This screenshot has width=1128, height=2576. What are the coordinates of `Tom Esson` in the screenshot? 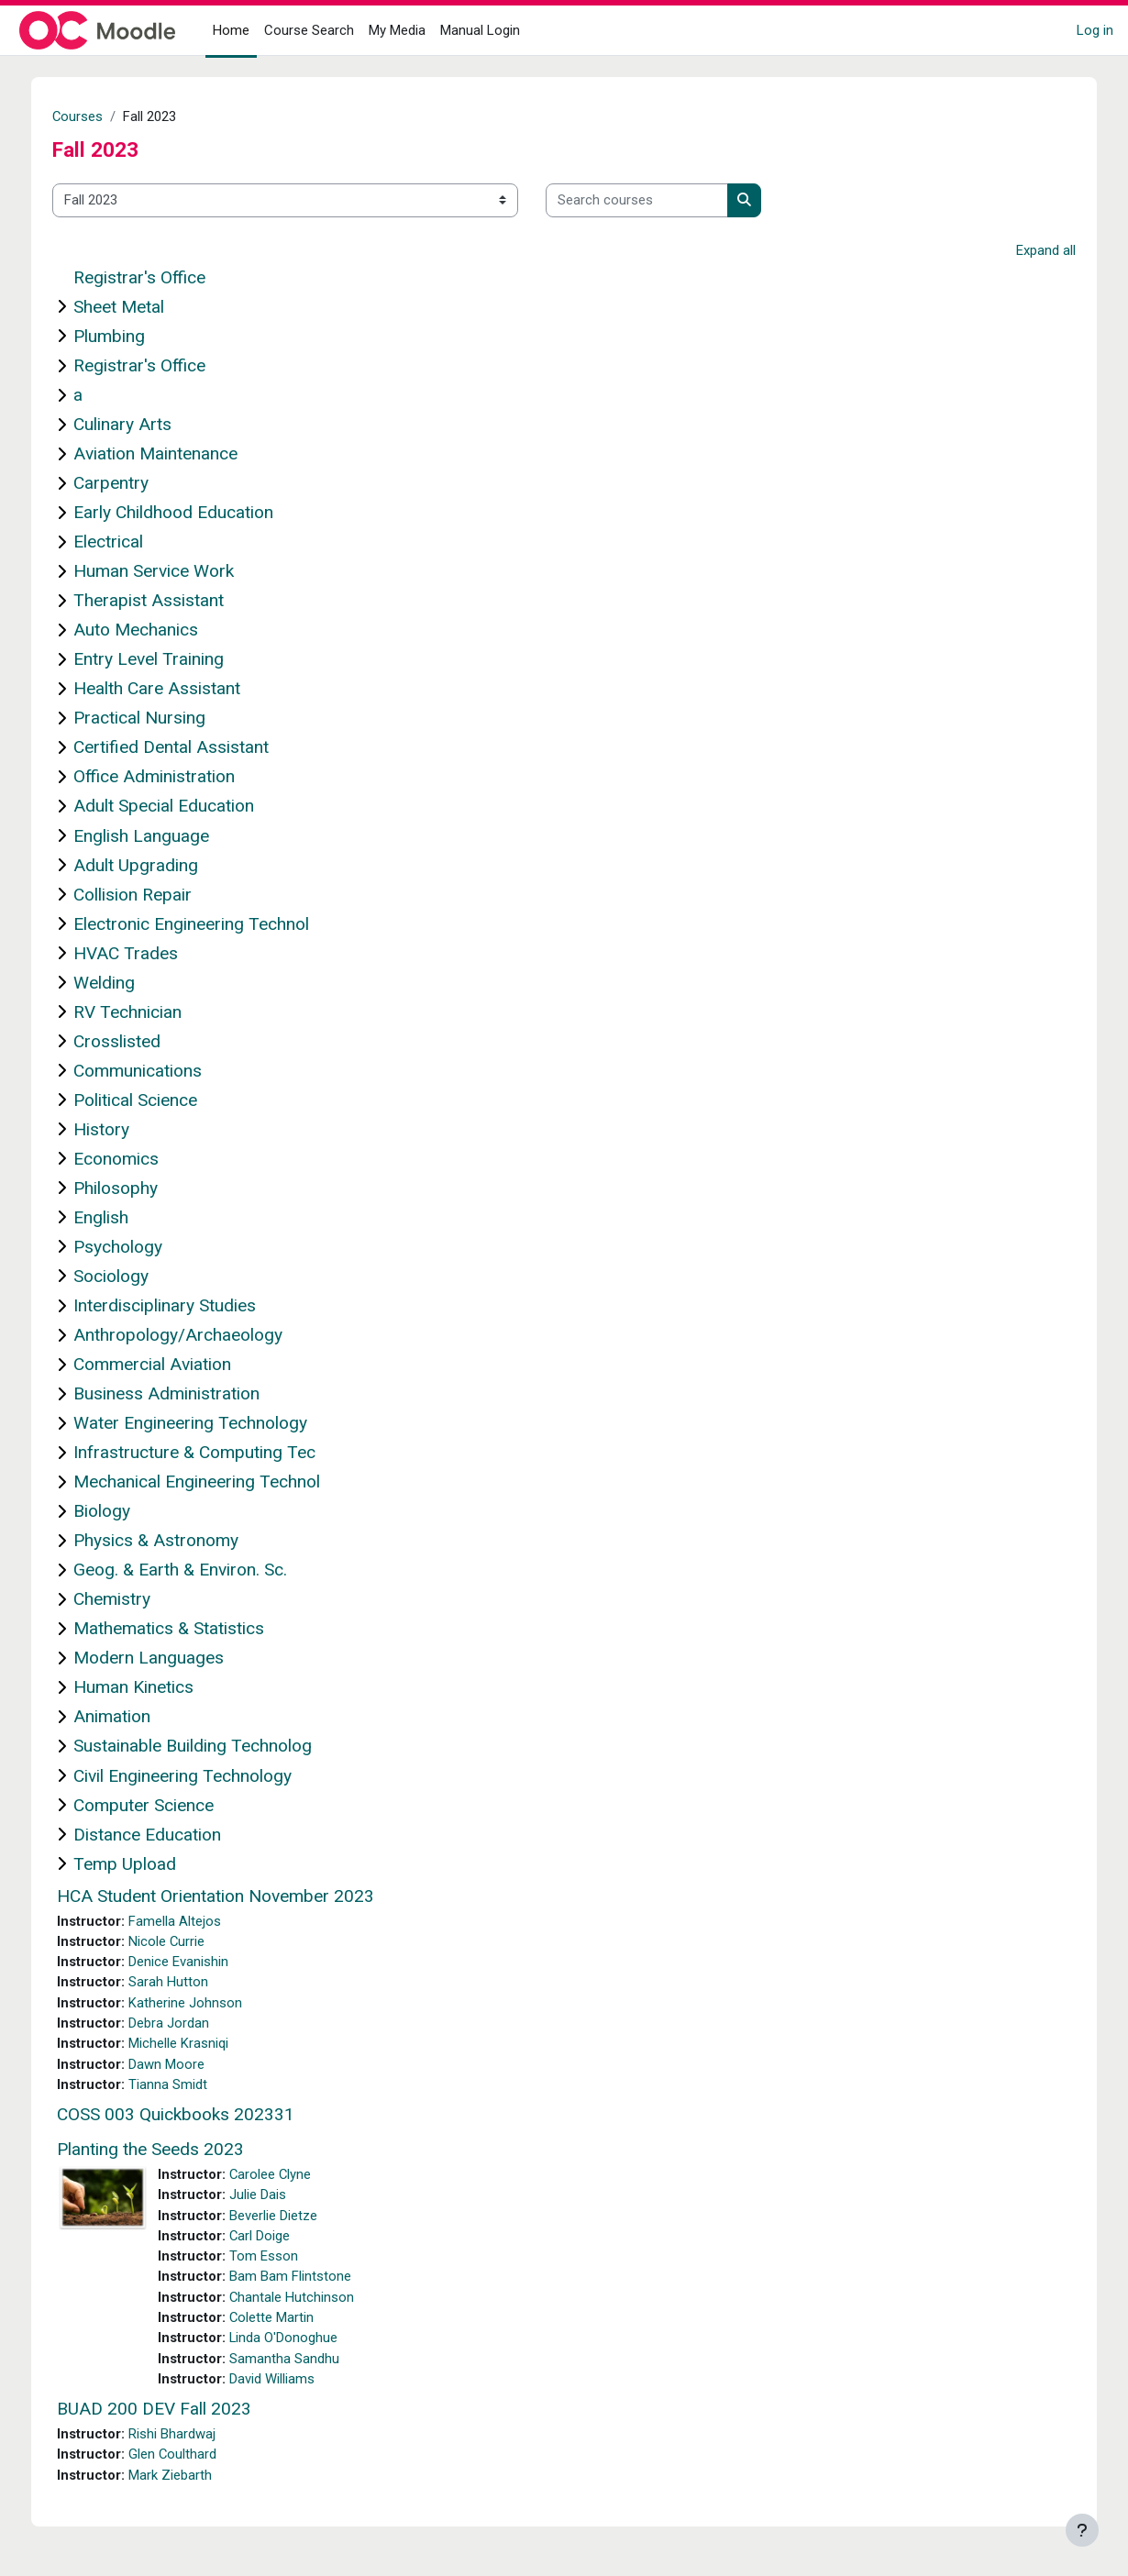 It's located at (276, 2259).